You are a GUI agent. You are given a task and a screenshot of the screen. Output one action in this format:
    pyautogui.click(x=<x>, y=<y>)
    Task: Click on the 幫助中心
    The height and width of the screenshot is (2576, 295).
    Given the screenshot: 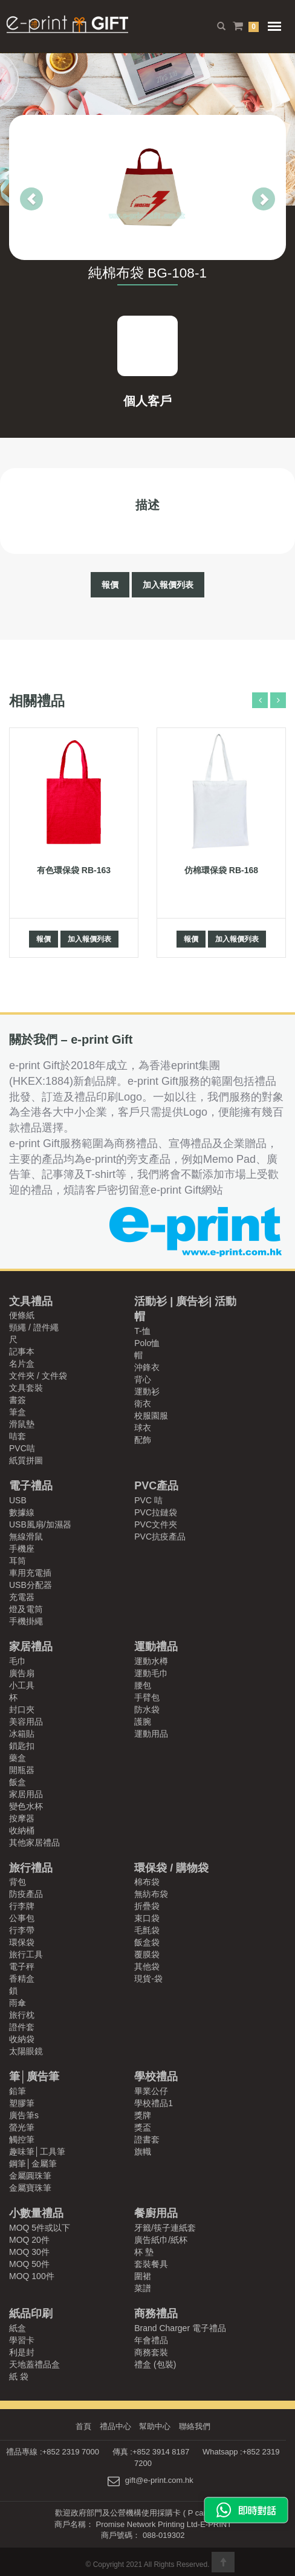 What is the action you would take?
    pyautogui.click(x=154, y=2426)
    